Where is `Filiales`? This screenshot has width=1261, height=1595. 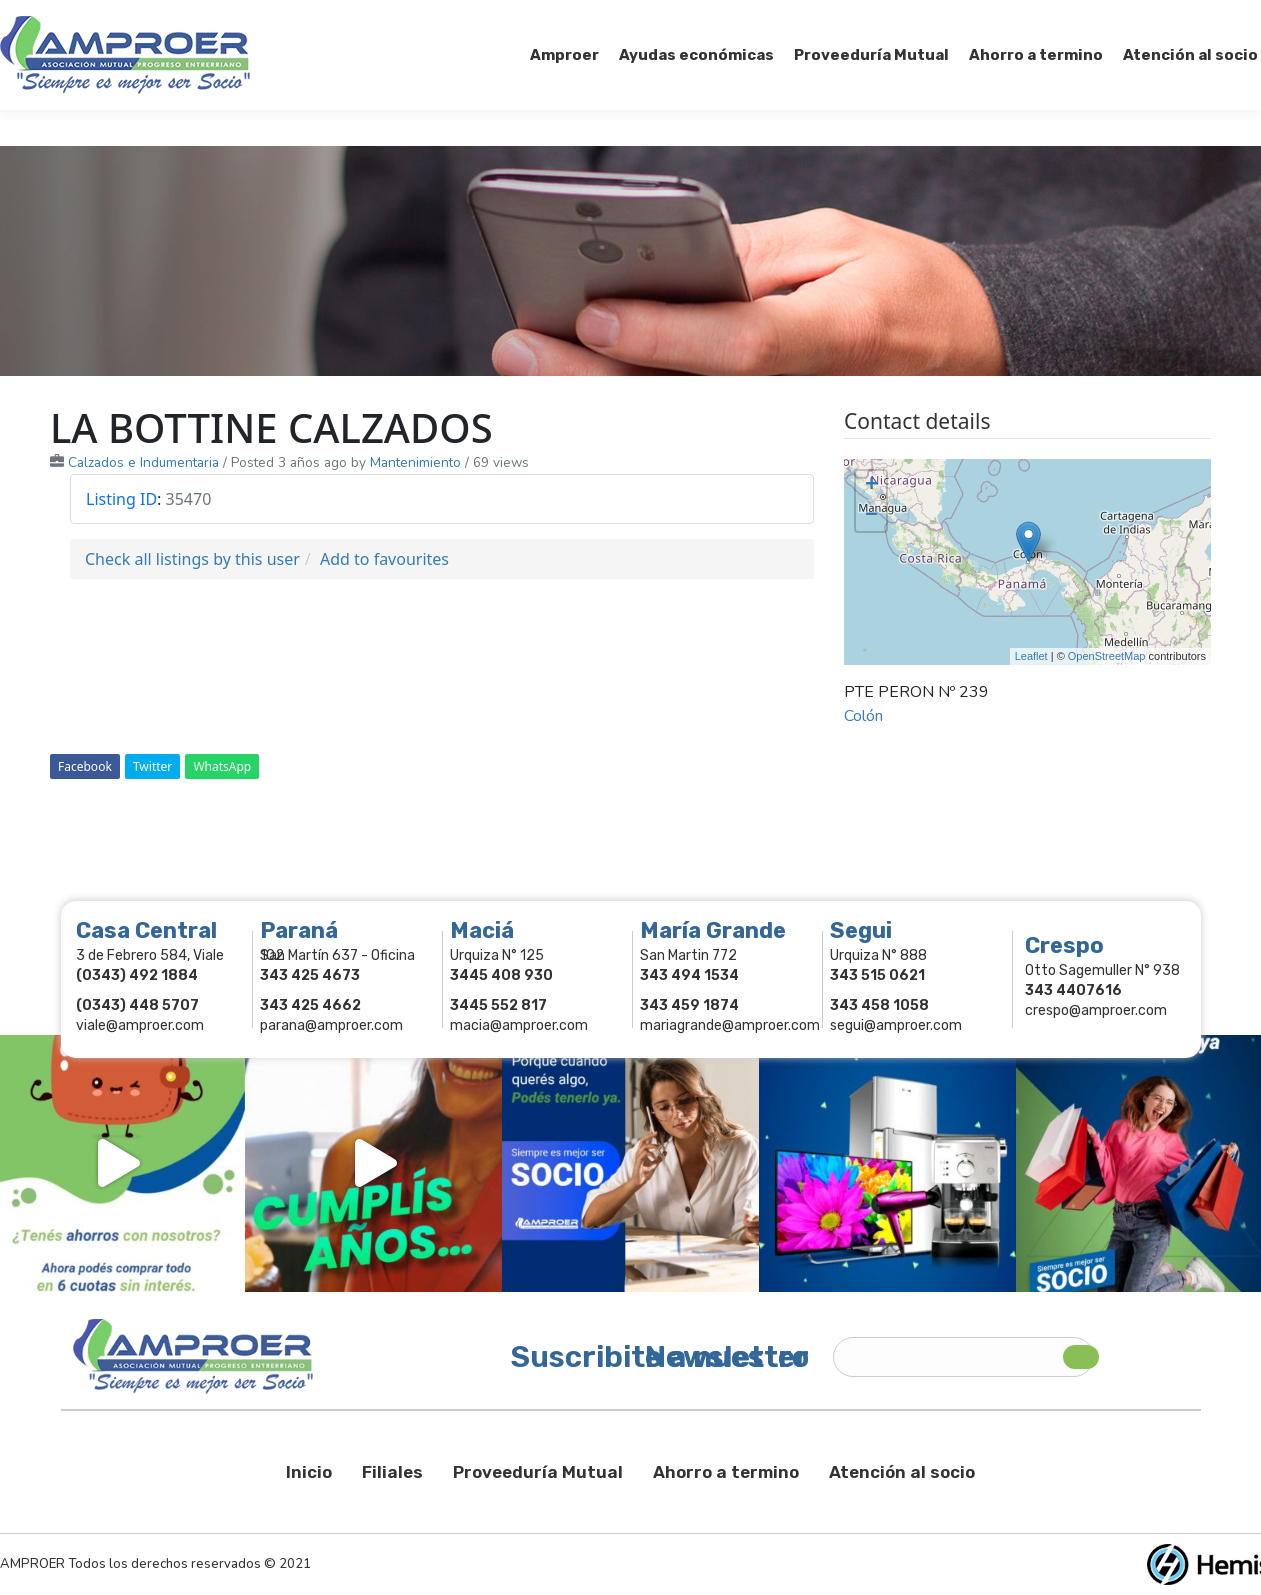
Filiales is located at coordinates (392, 1472).